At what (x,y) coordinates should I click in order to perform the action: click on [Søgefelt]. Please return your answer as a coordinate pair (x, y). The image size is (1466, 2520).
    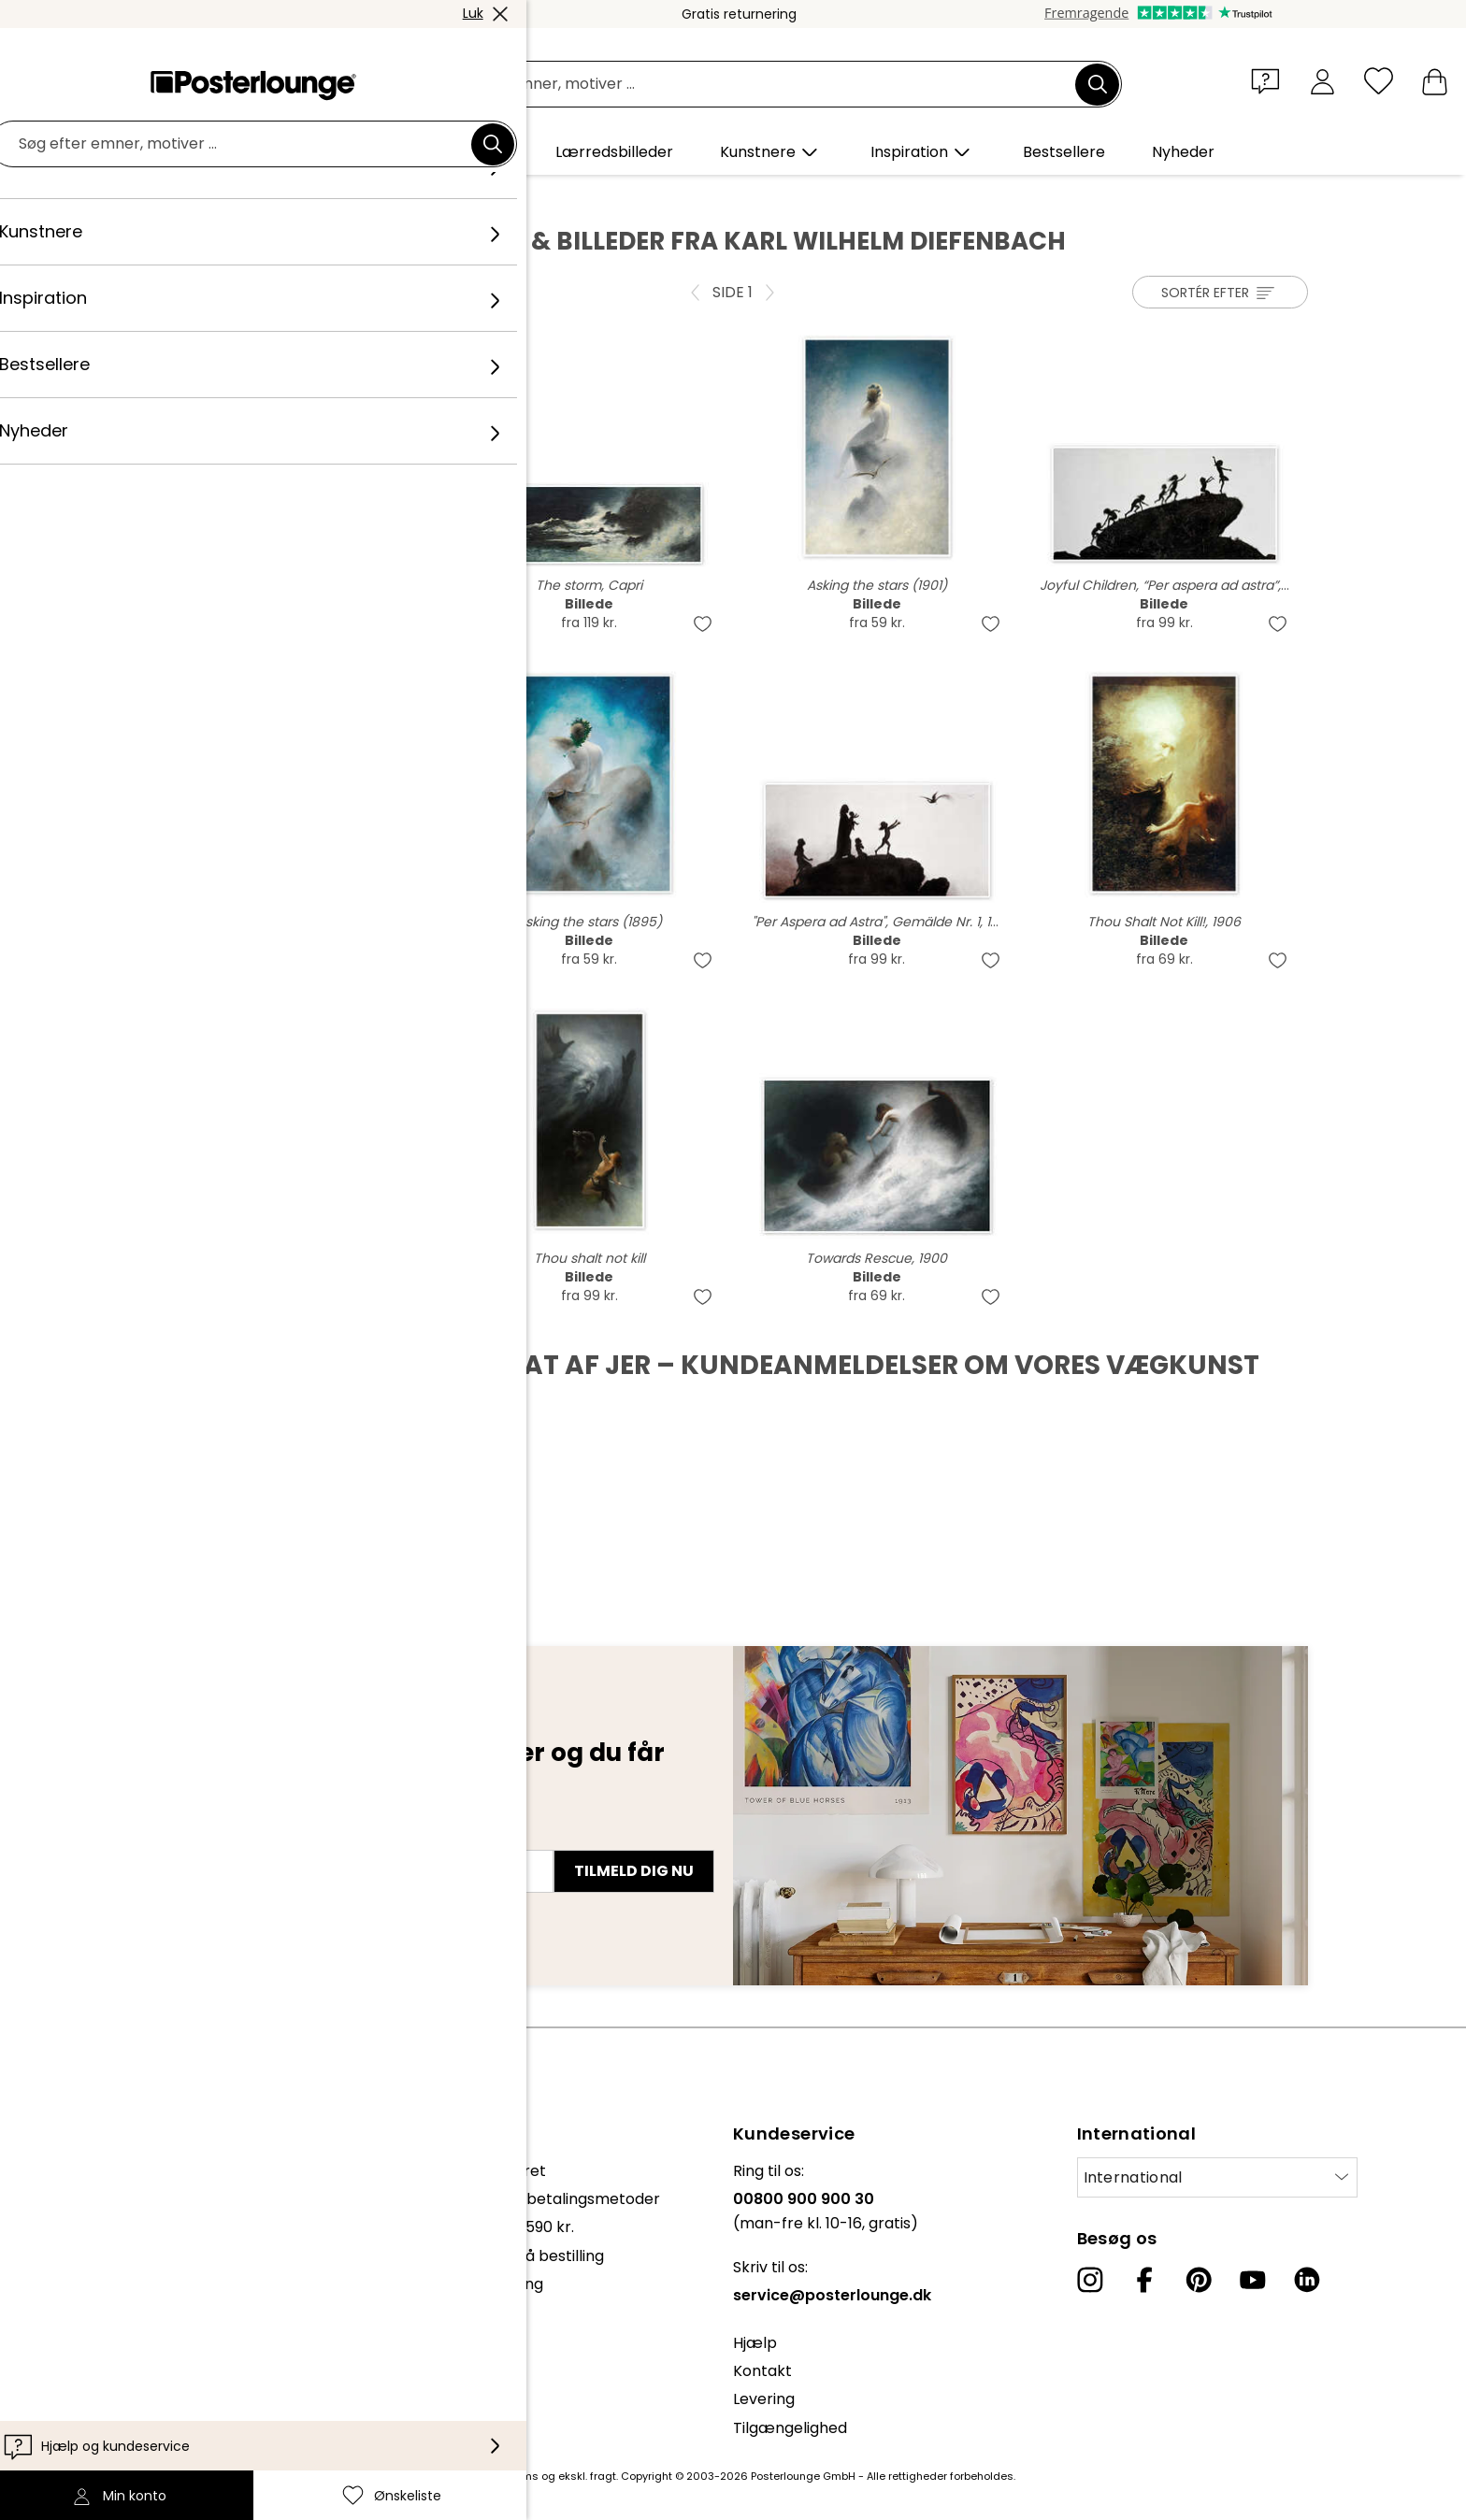
    Looking at the image, I should click on (753, 84).